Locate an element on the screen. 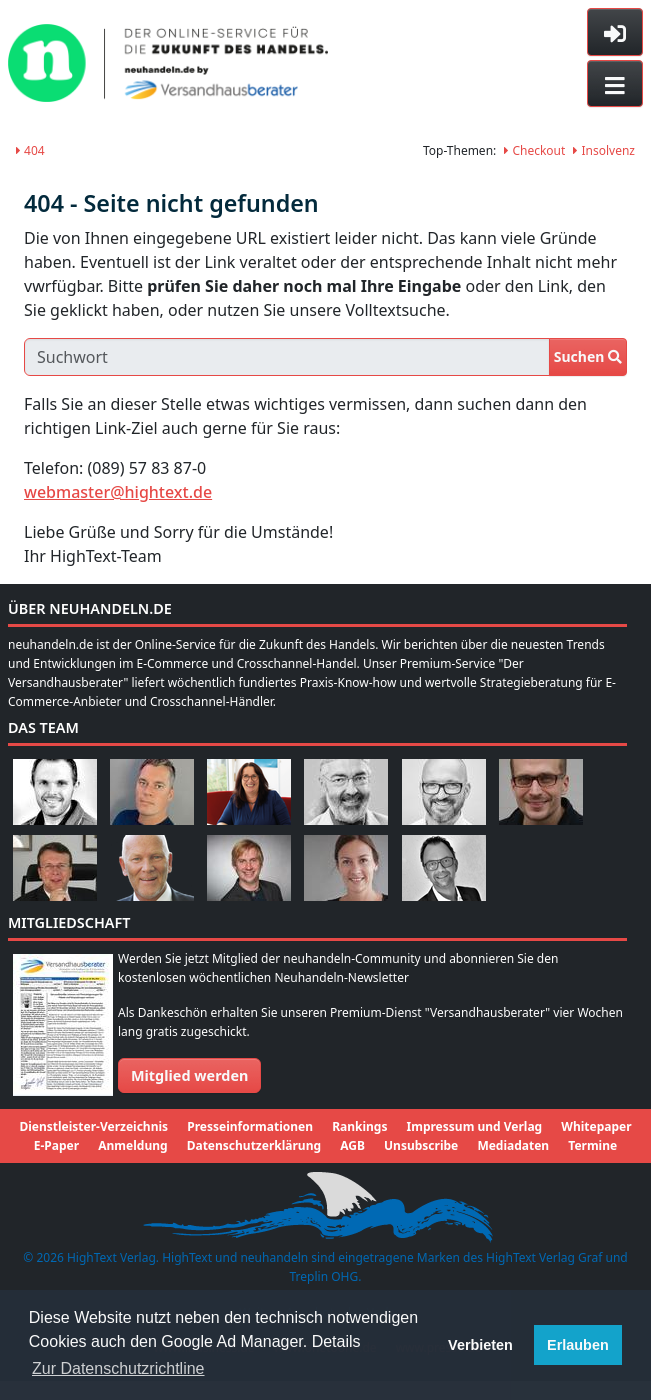 The width and height of the screenshot is (651, 1400). Dienstleister-Verzeichnis is located at coordinates (93, 1126).